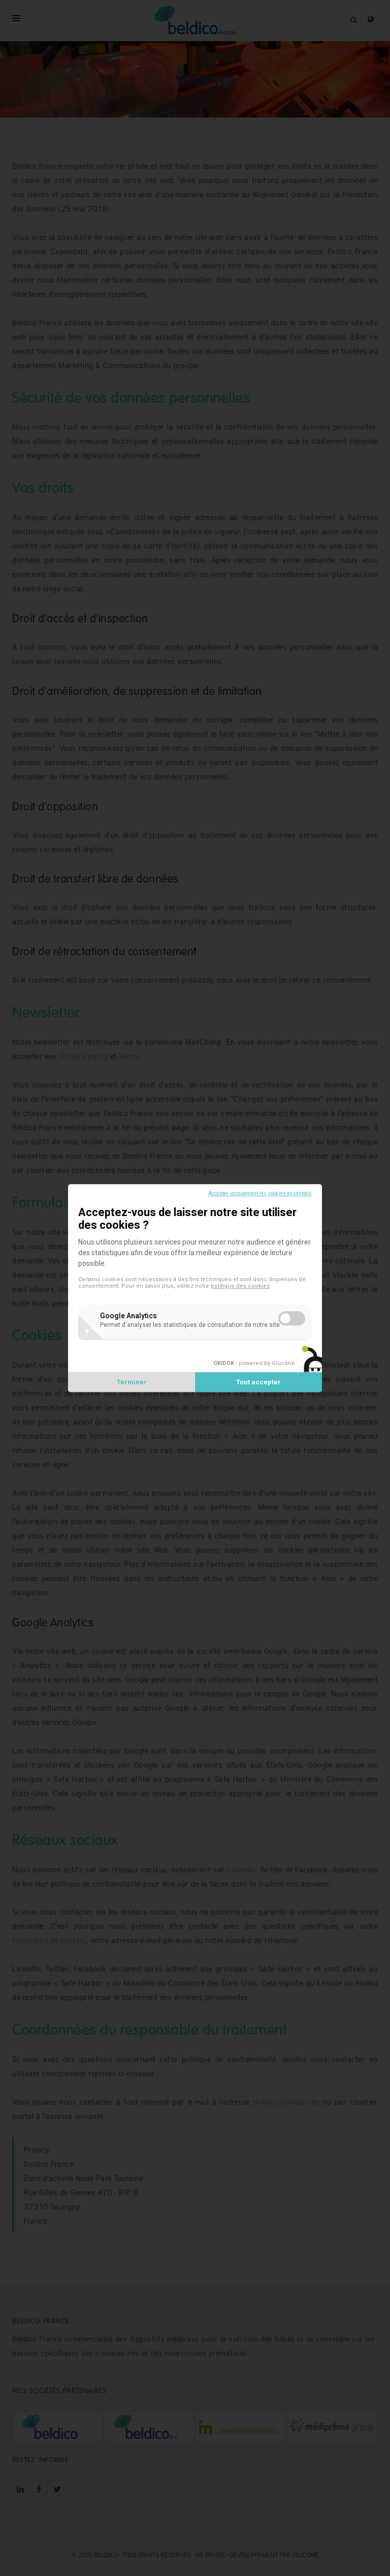  What do you see at coordinates (240, 1286) in the screenshot?
I see `politique des cookies` at bounding box center [240, 1286].